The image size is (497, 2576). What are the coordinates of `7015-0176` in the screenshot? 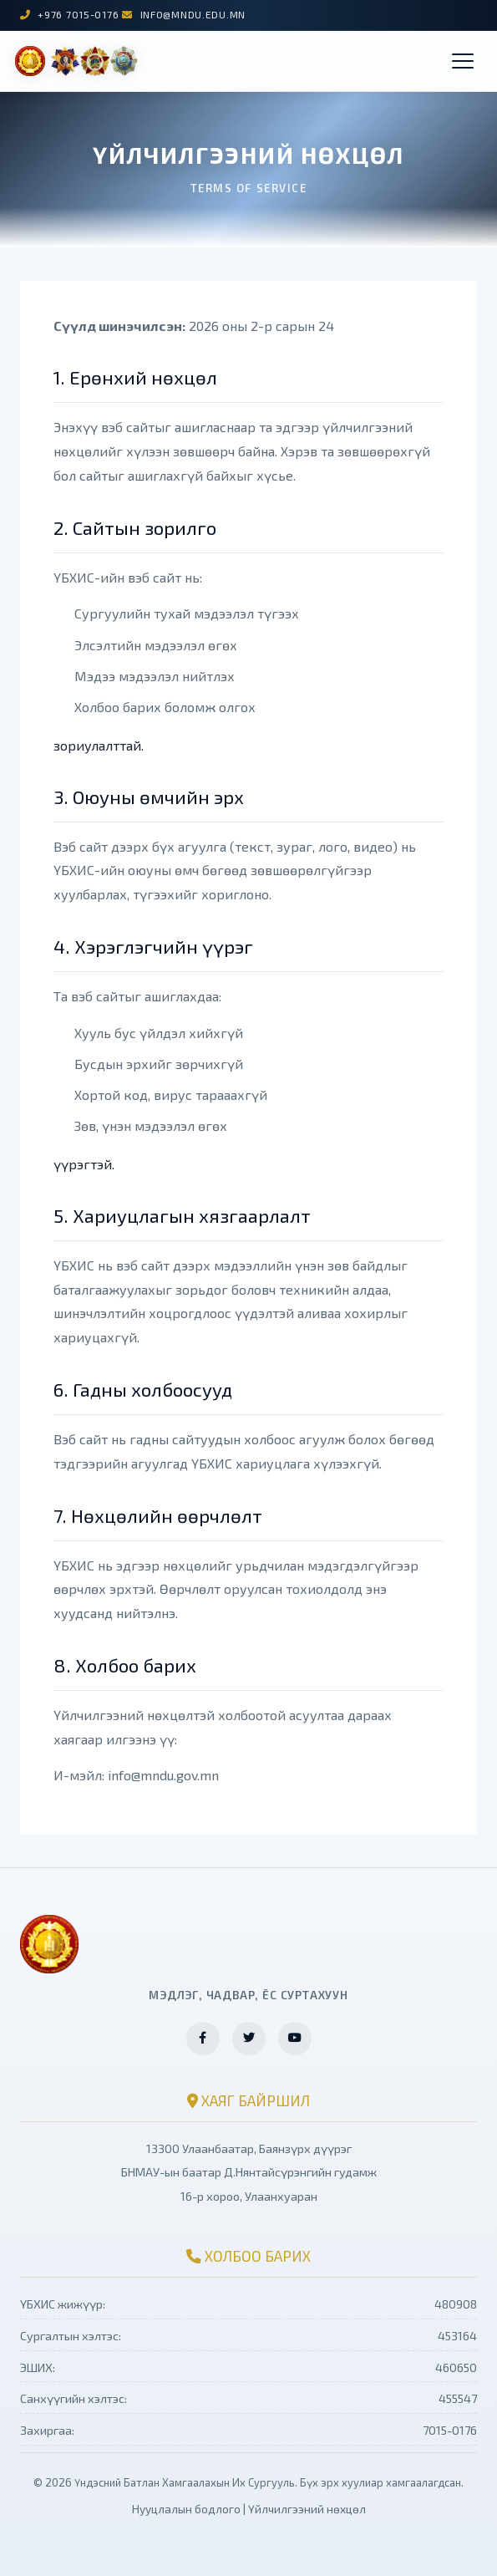 It's located at (450, 2430).